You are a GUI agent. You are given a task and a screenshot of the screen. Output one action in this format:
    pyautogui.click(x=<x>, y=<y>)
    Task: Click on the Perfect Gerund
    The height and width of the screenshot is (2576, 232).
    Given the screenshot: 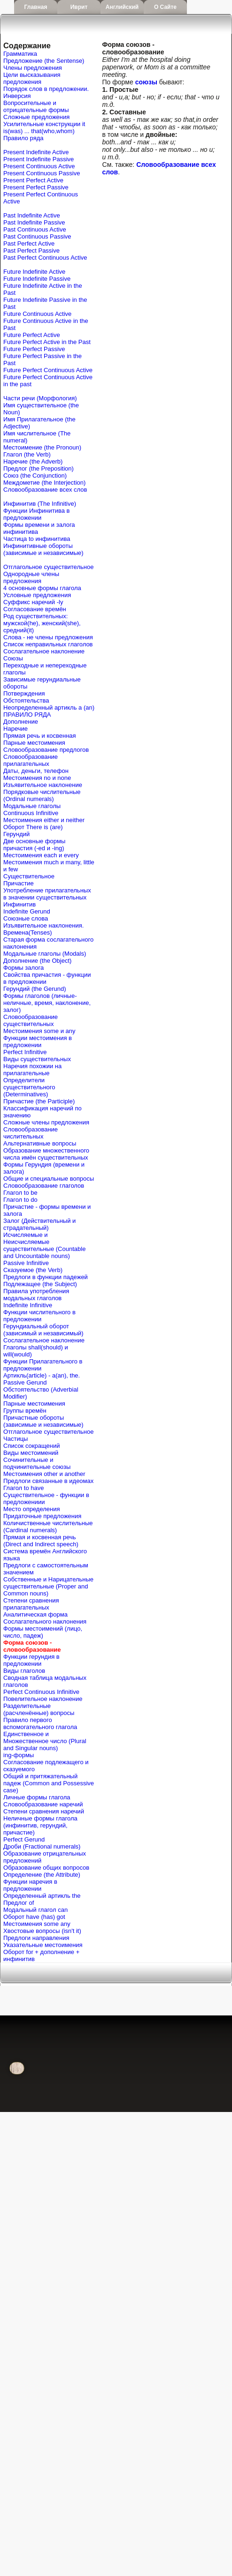 What is the action you would take?
    pyautogui.click(x=24, y=1839)
    